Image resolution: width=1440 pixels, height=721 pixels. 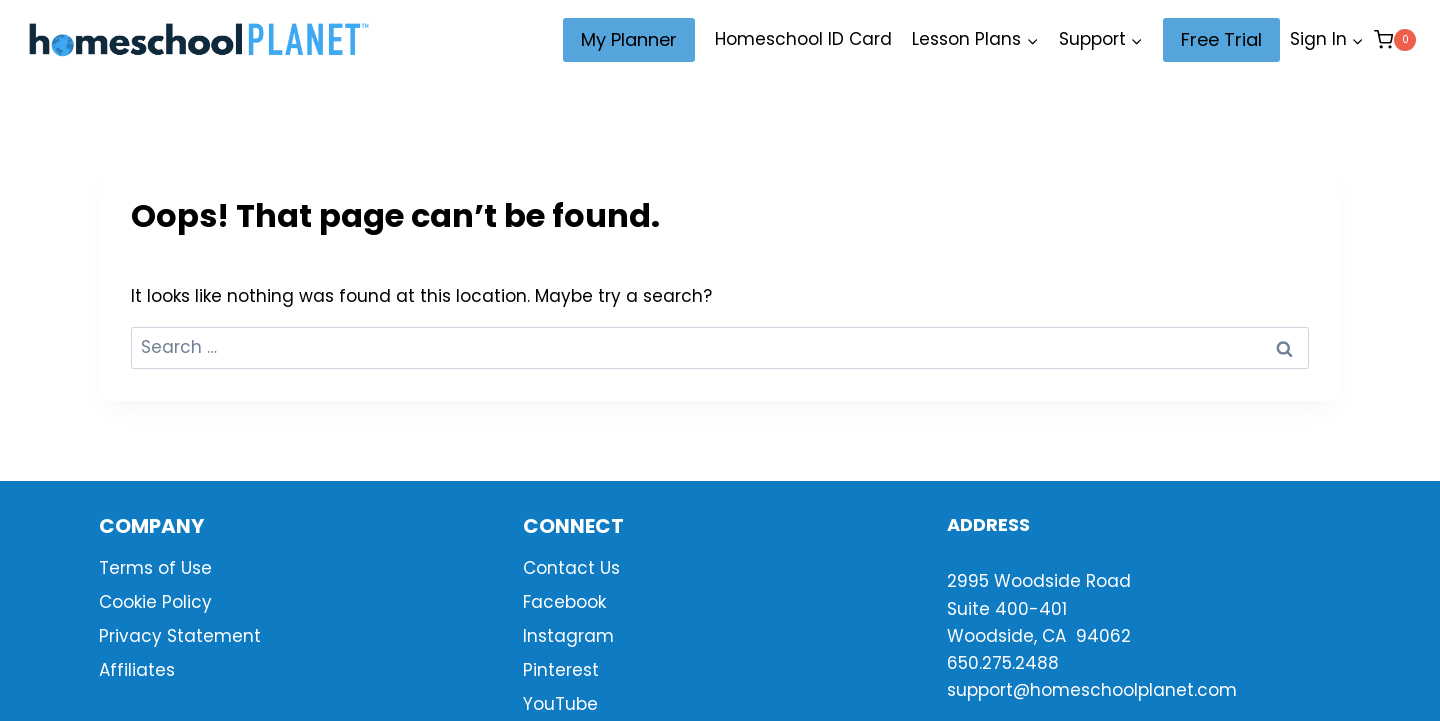 What do you see at coordinates (568, 636) in the screenshot?
I see `Instagram` at bounding box center [568, 636].